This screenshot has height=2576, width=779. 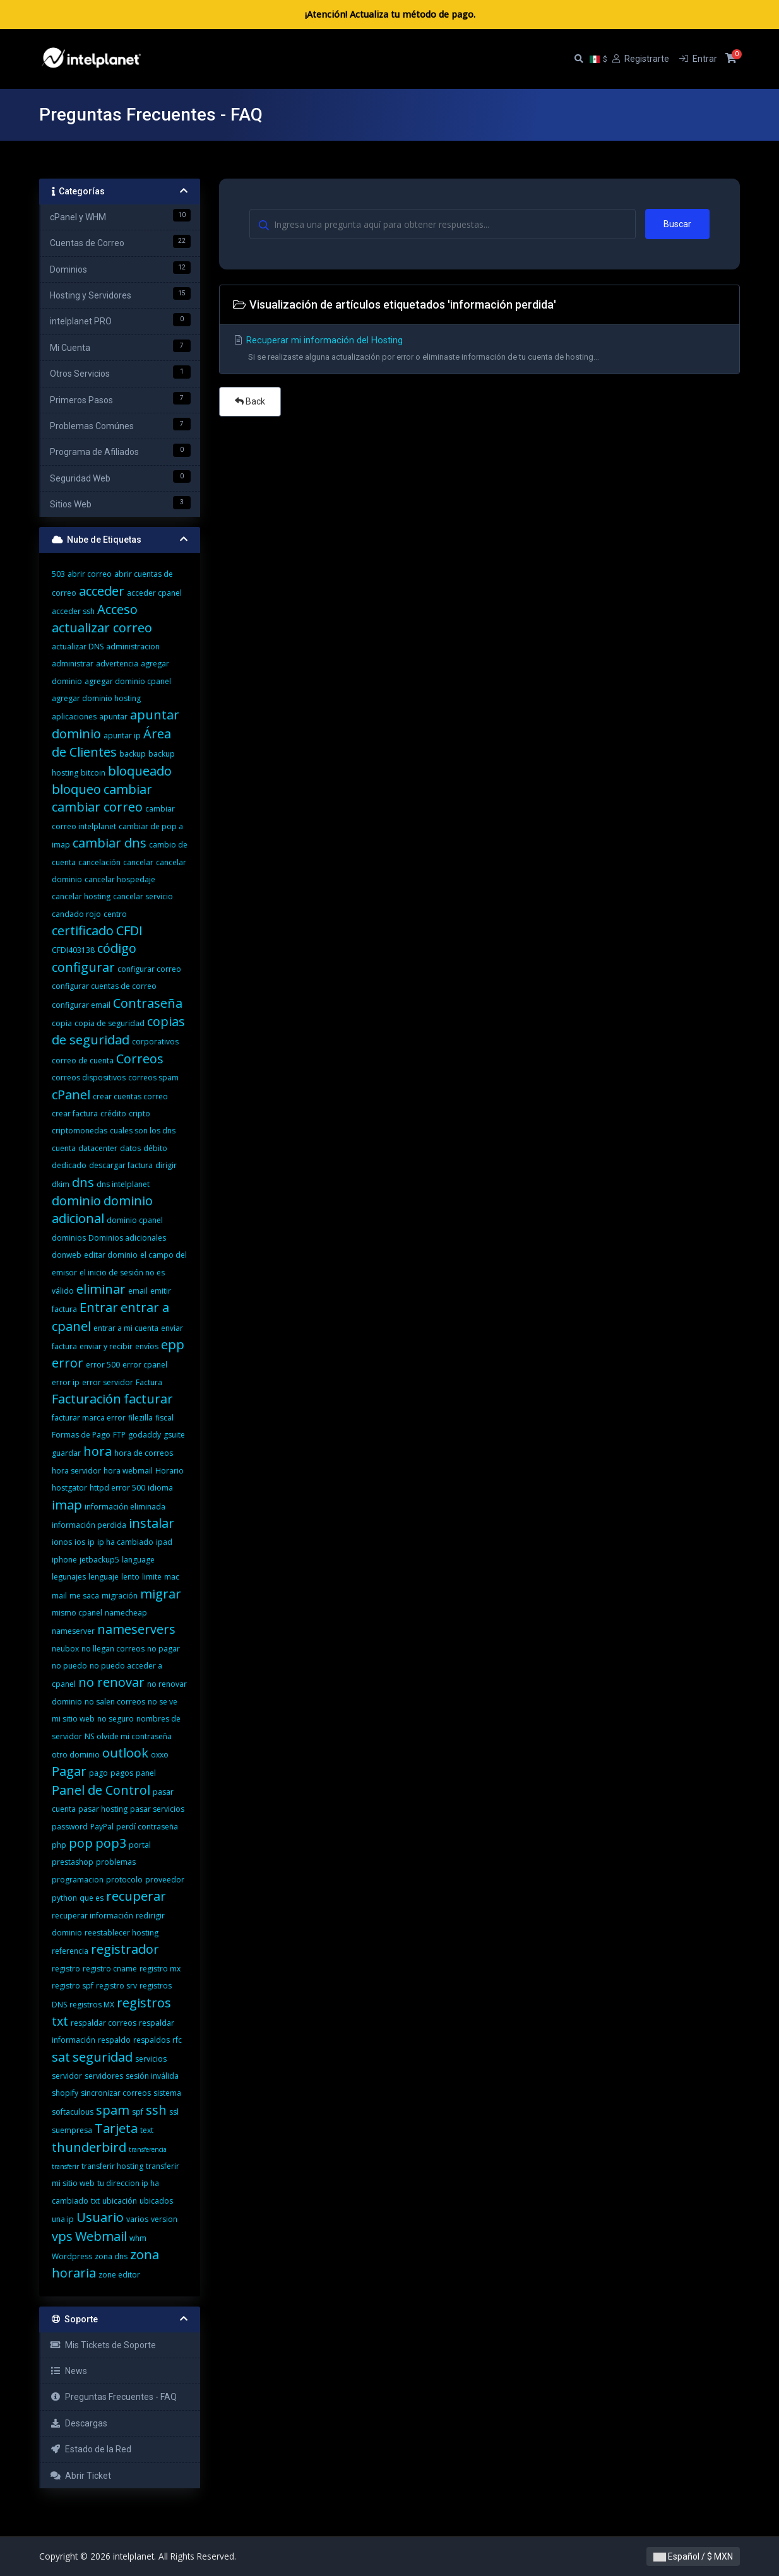 I want to click on acceder, so click(x=101, y=591).